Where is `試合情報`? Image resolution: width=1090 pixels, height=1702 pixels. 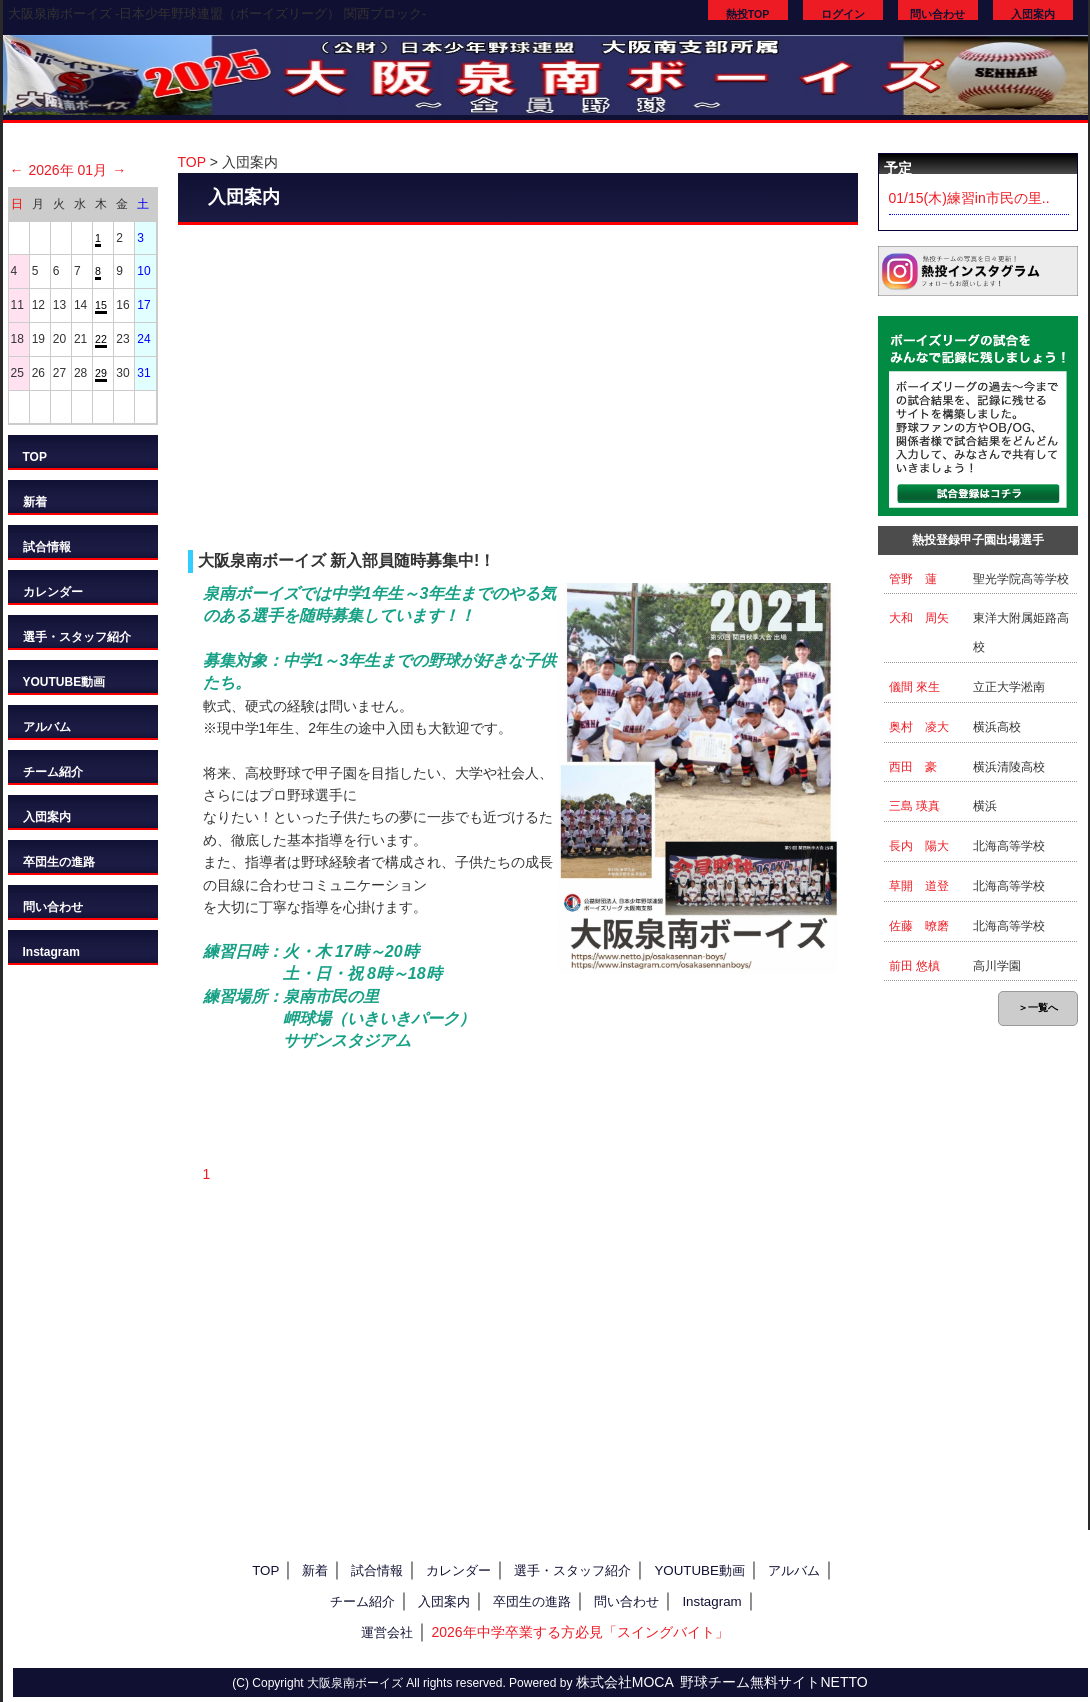
試合情報 is located at coordinates (47, 547).